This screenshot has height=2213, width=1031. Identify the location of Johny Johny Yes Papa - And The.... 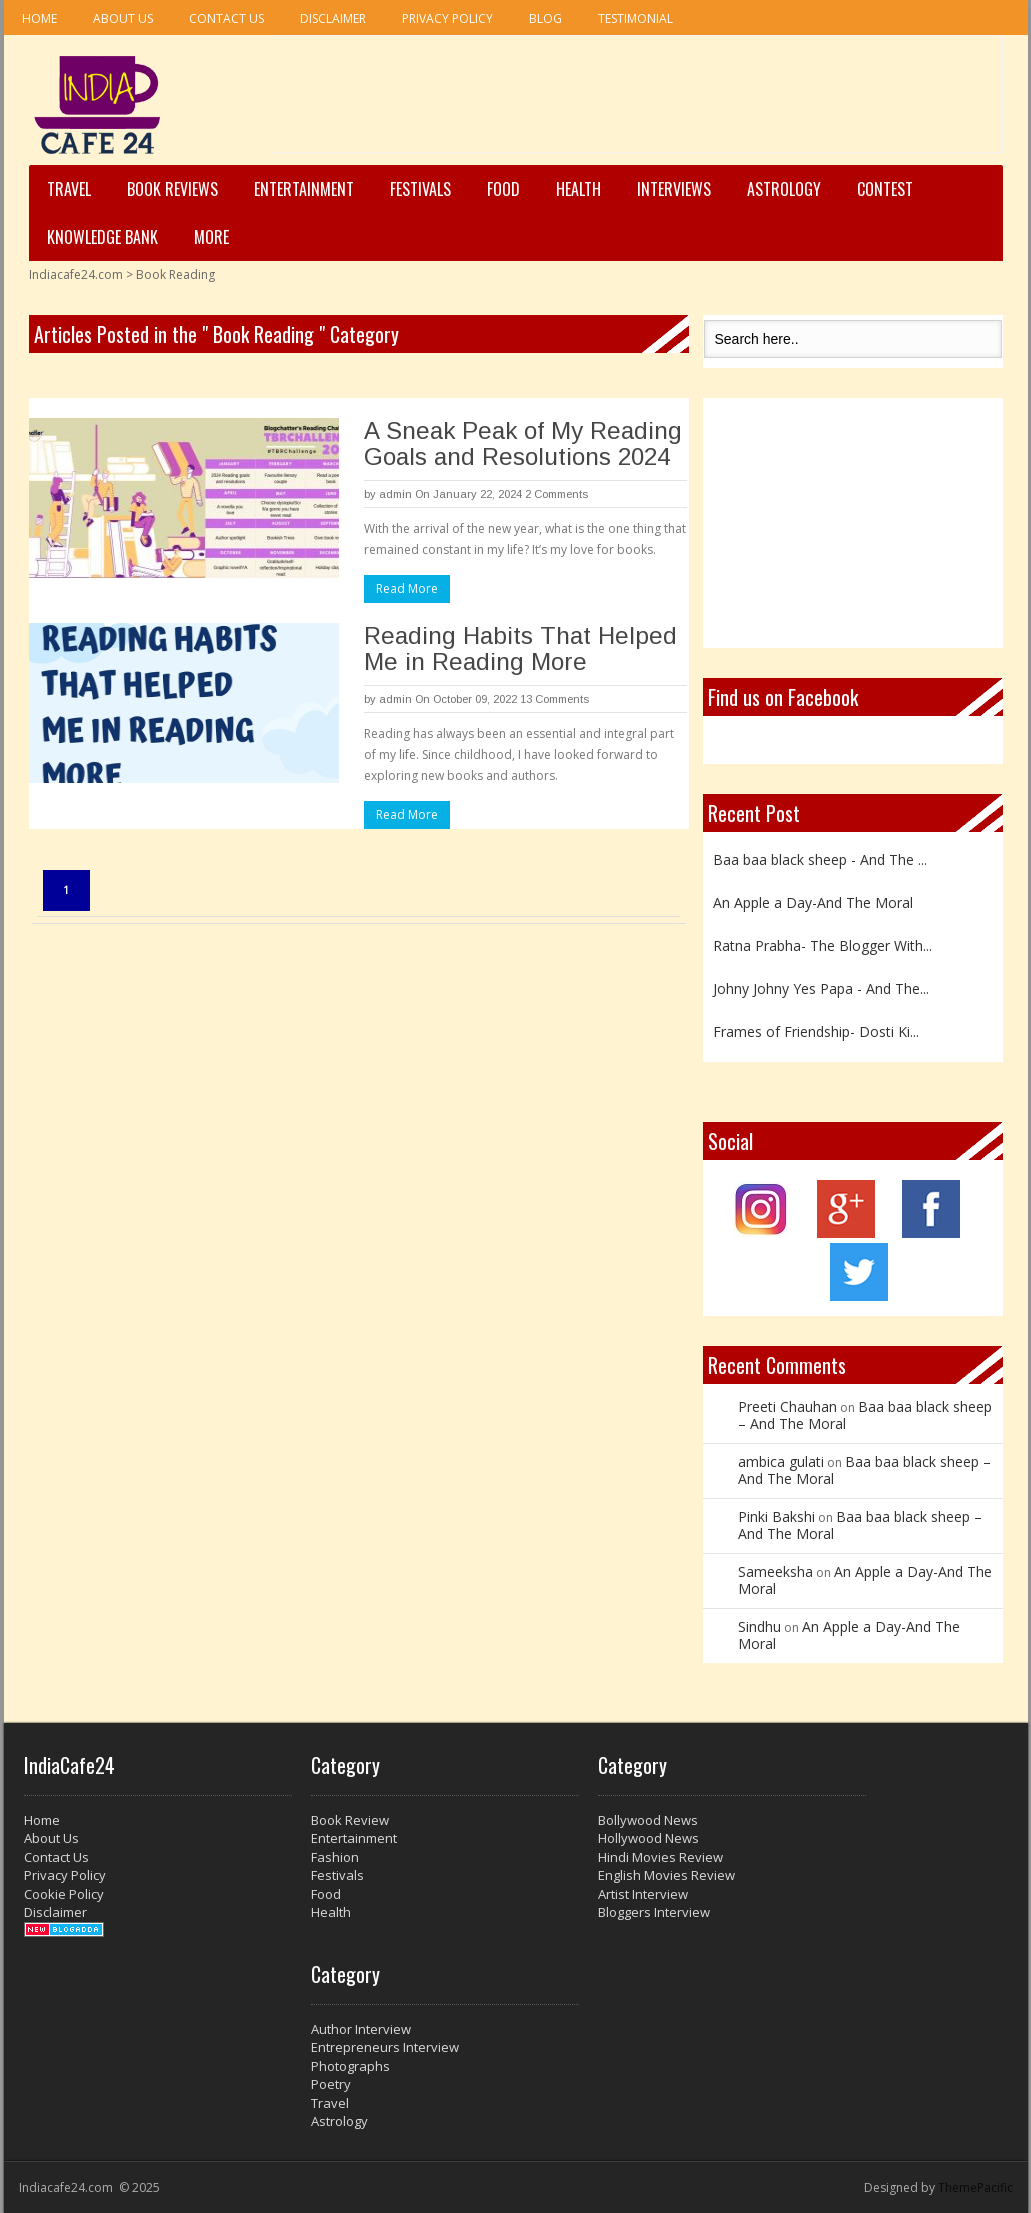
(821, 988).